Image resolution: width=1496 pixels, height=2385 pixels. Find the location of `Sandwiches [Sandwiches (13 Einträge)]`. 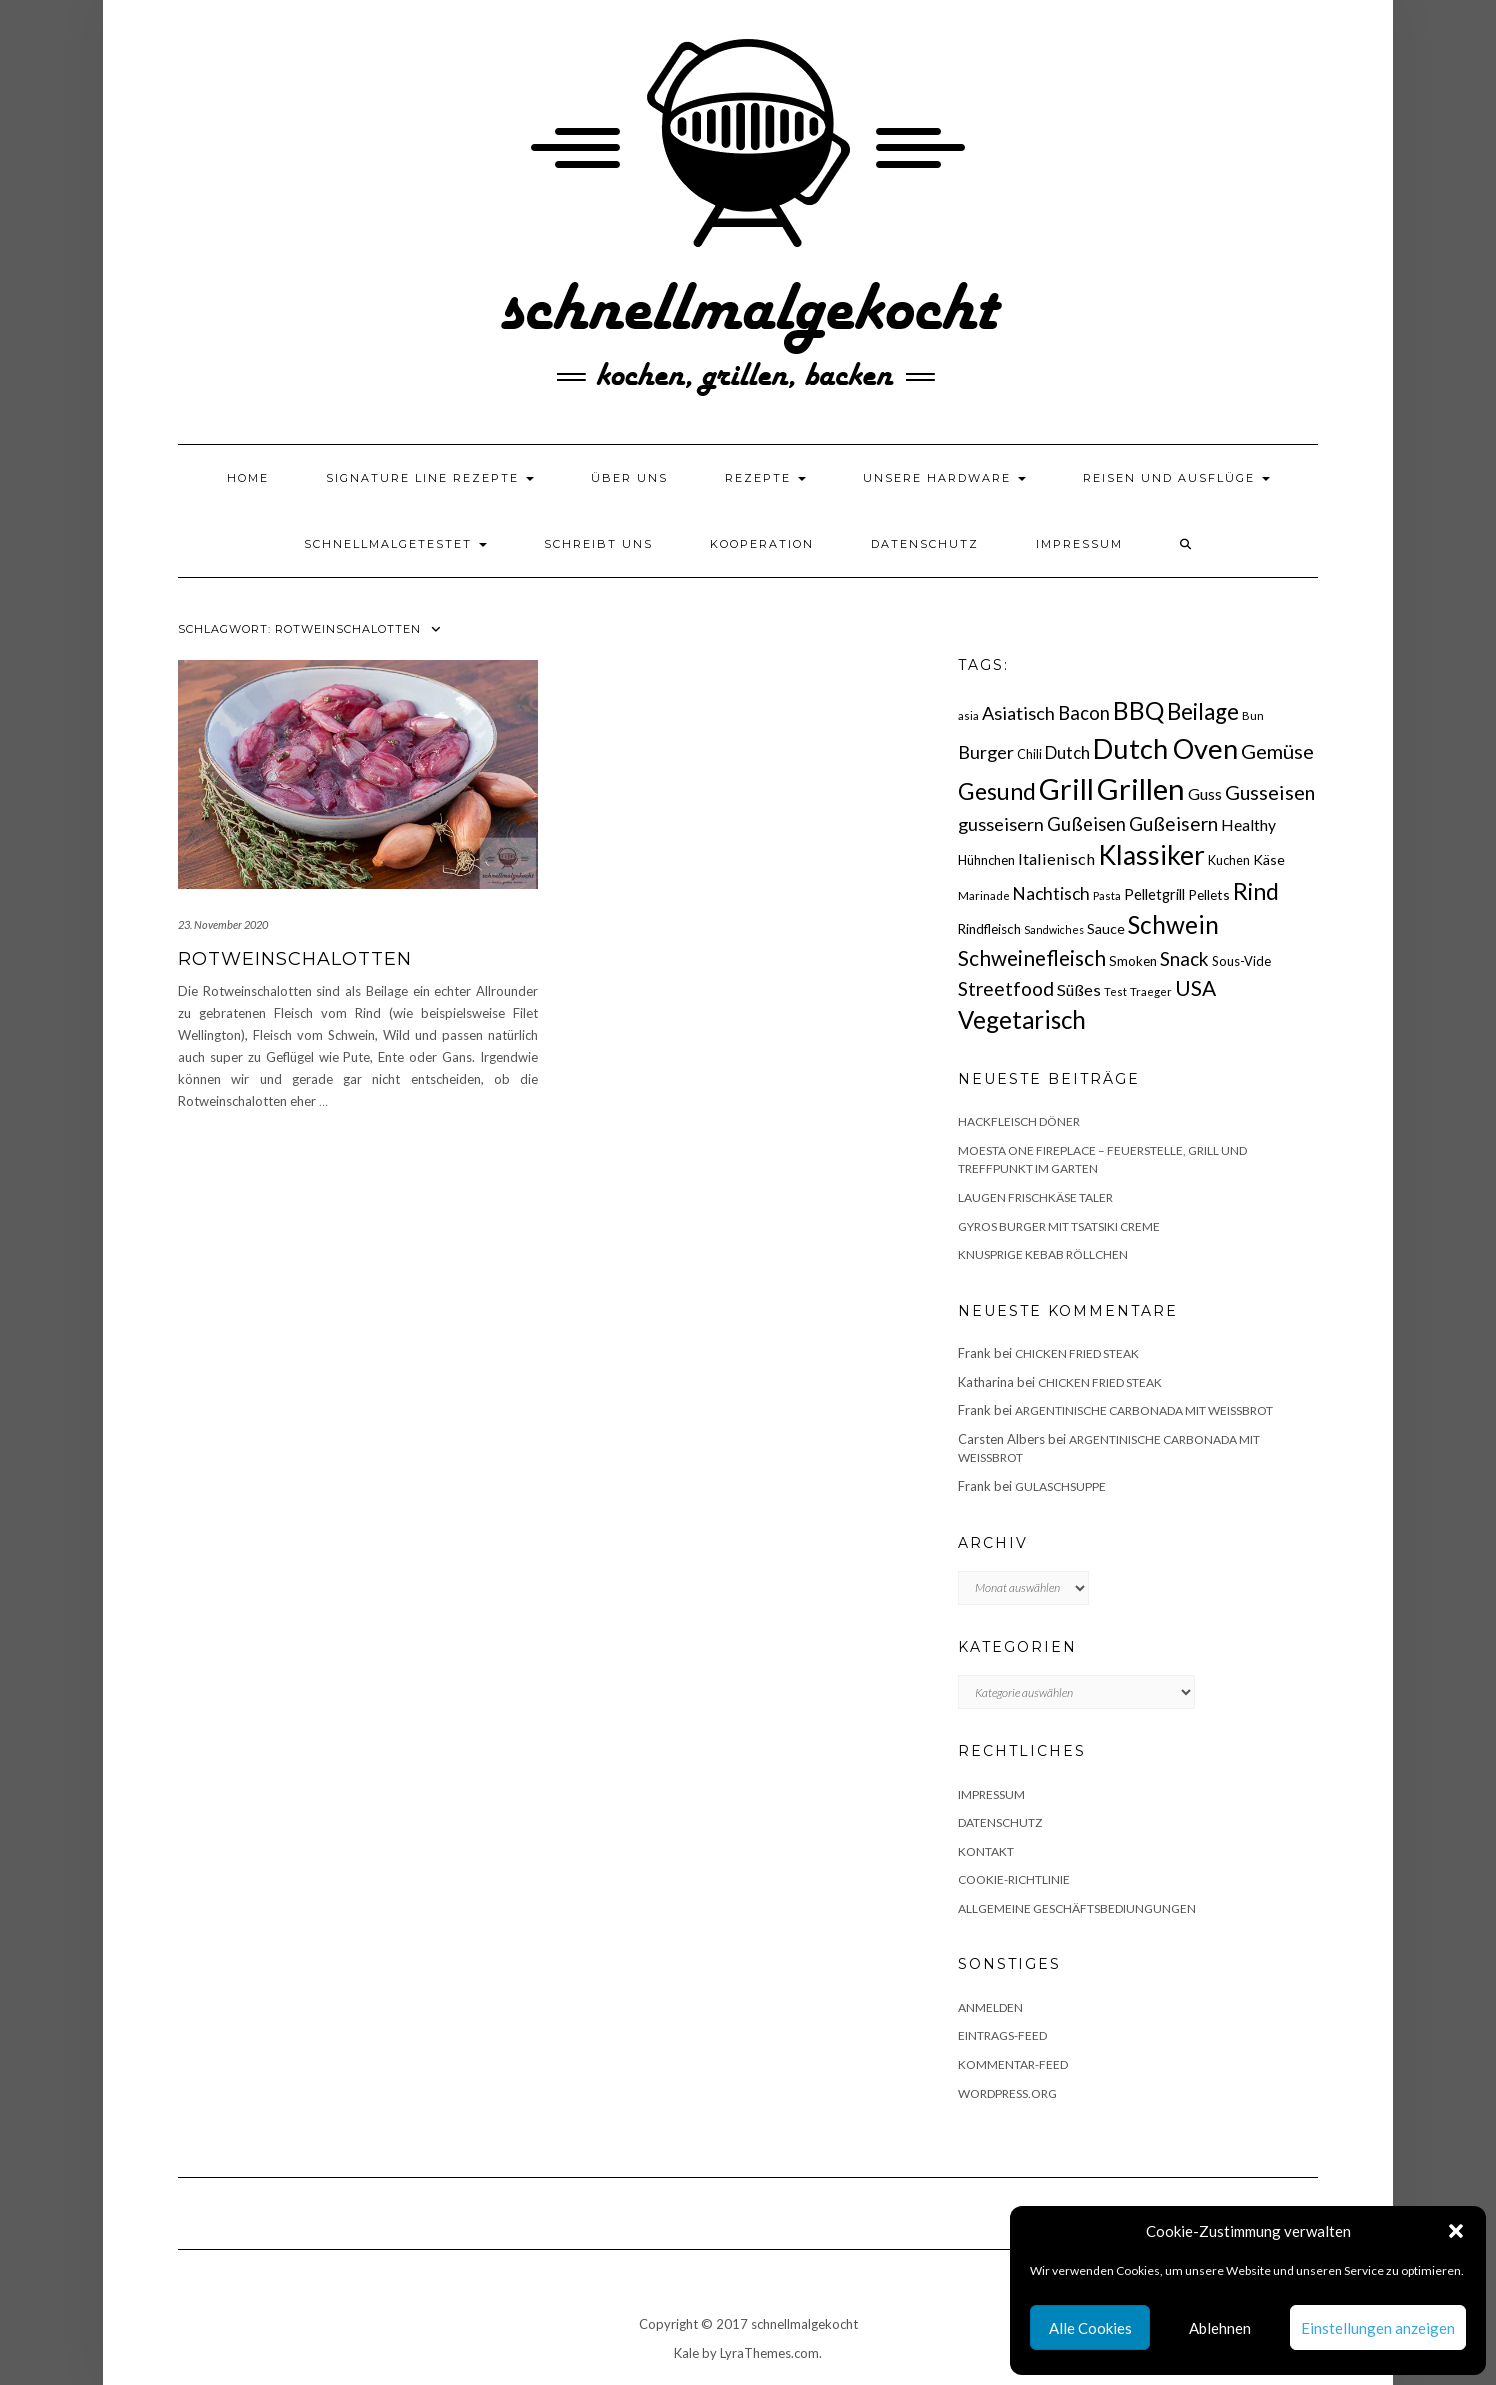

Sandwiches [Sandwiches (13 Einträge)] is located at coordinates (1054, 929).